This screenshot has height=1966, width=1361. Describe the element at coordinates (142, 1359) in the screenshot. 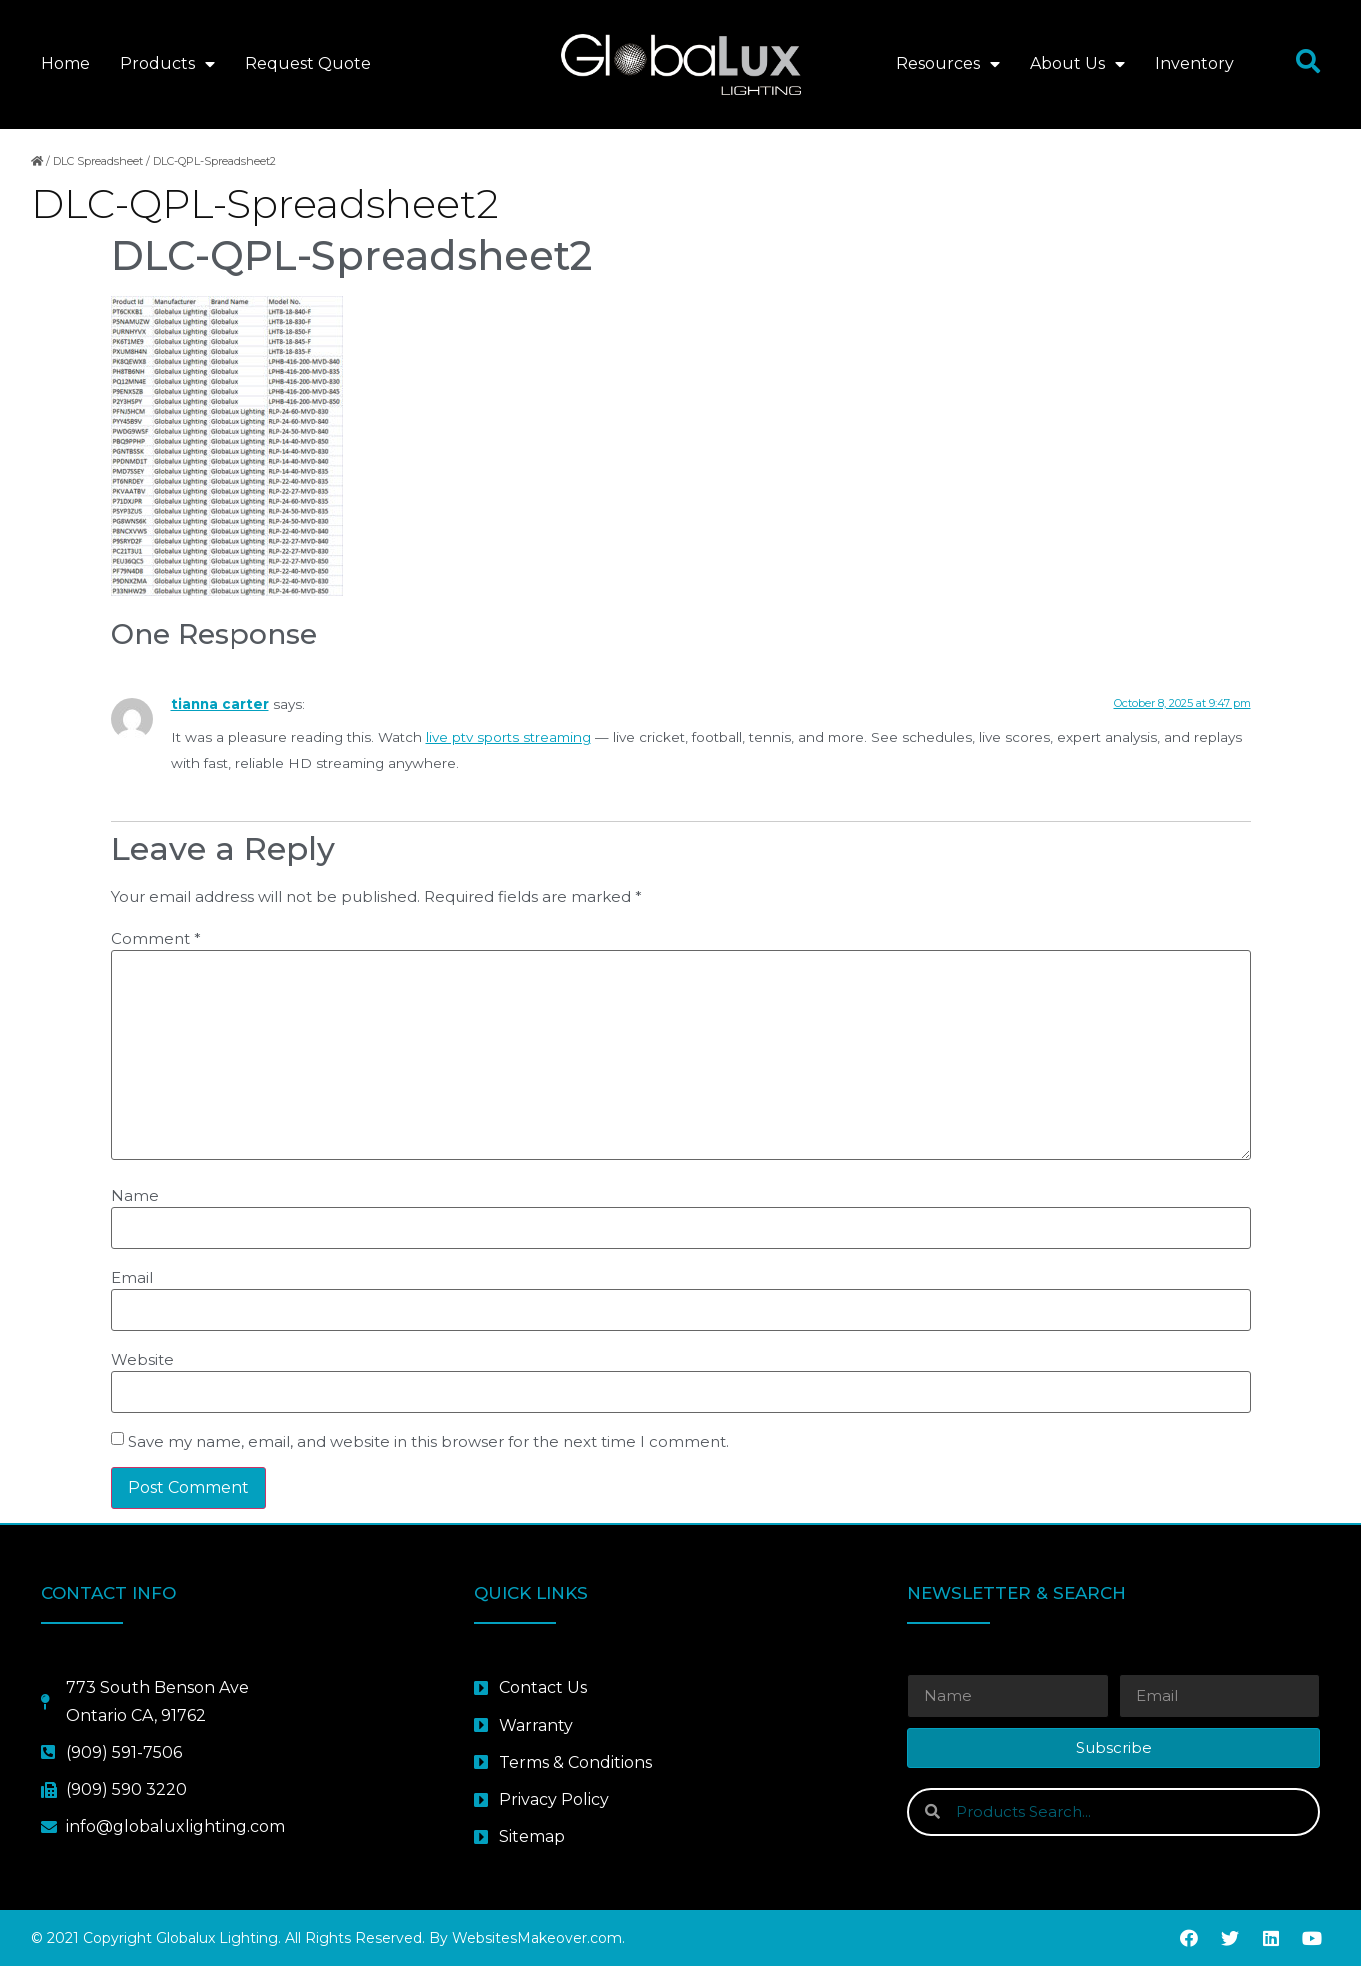

I see `Website` at that location.